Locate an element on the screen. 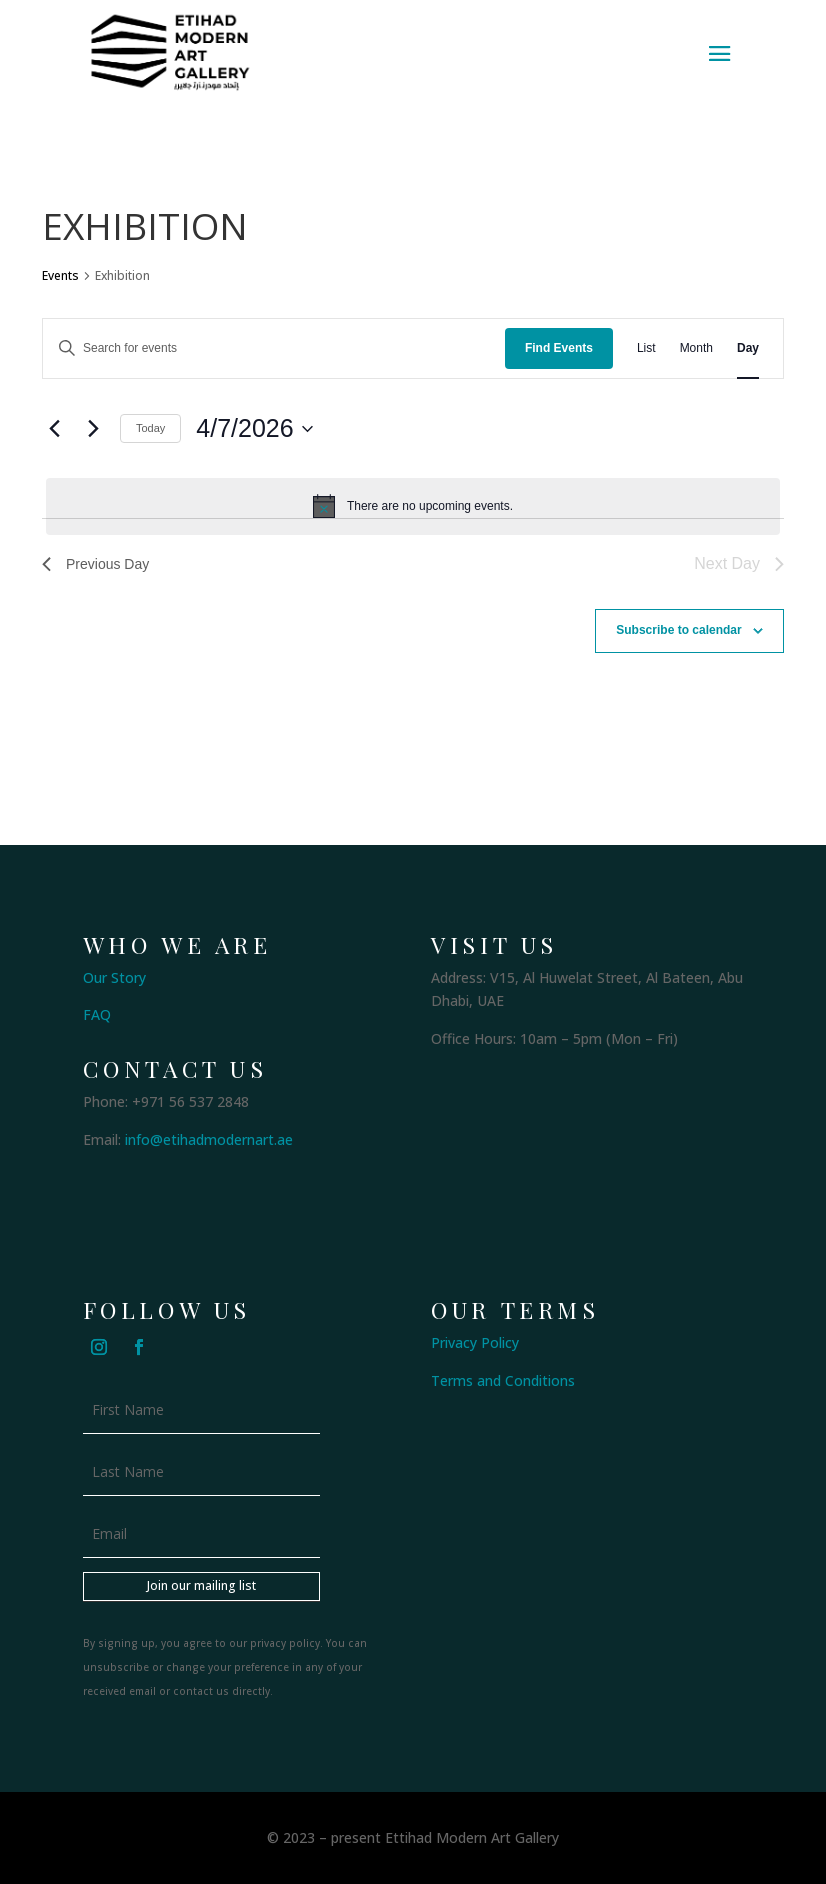  [Previous day] is located at coordinates (54, 429).